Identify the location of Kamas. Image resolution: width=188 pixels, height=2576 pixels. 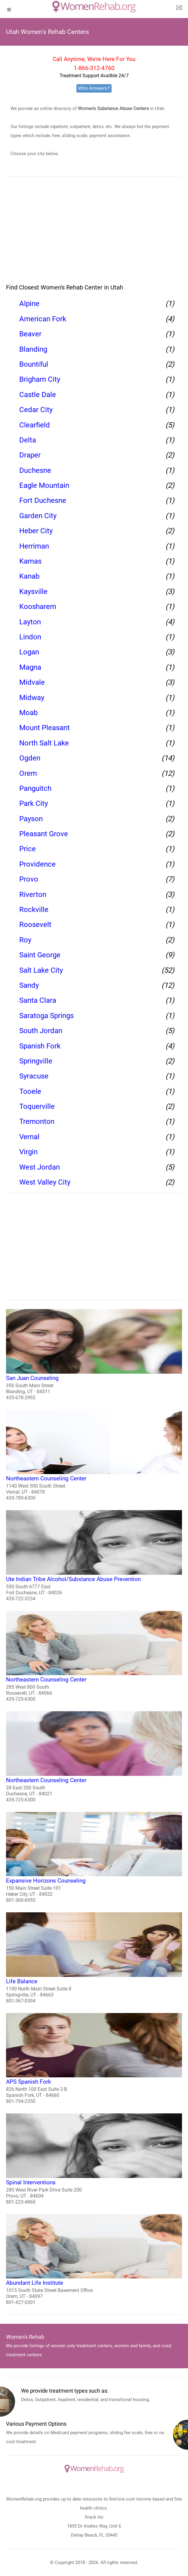
(30, 561).